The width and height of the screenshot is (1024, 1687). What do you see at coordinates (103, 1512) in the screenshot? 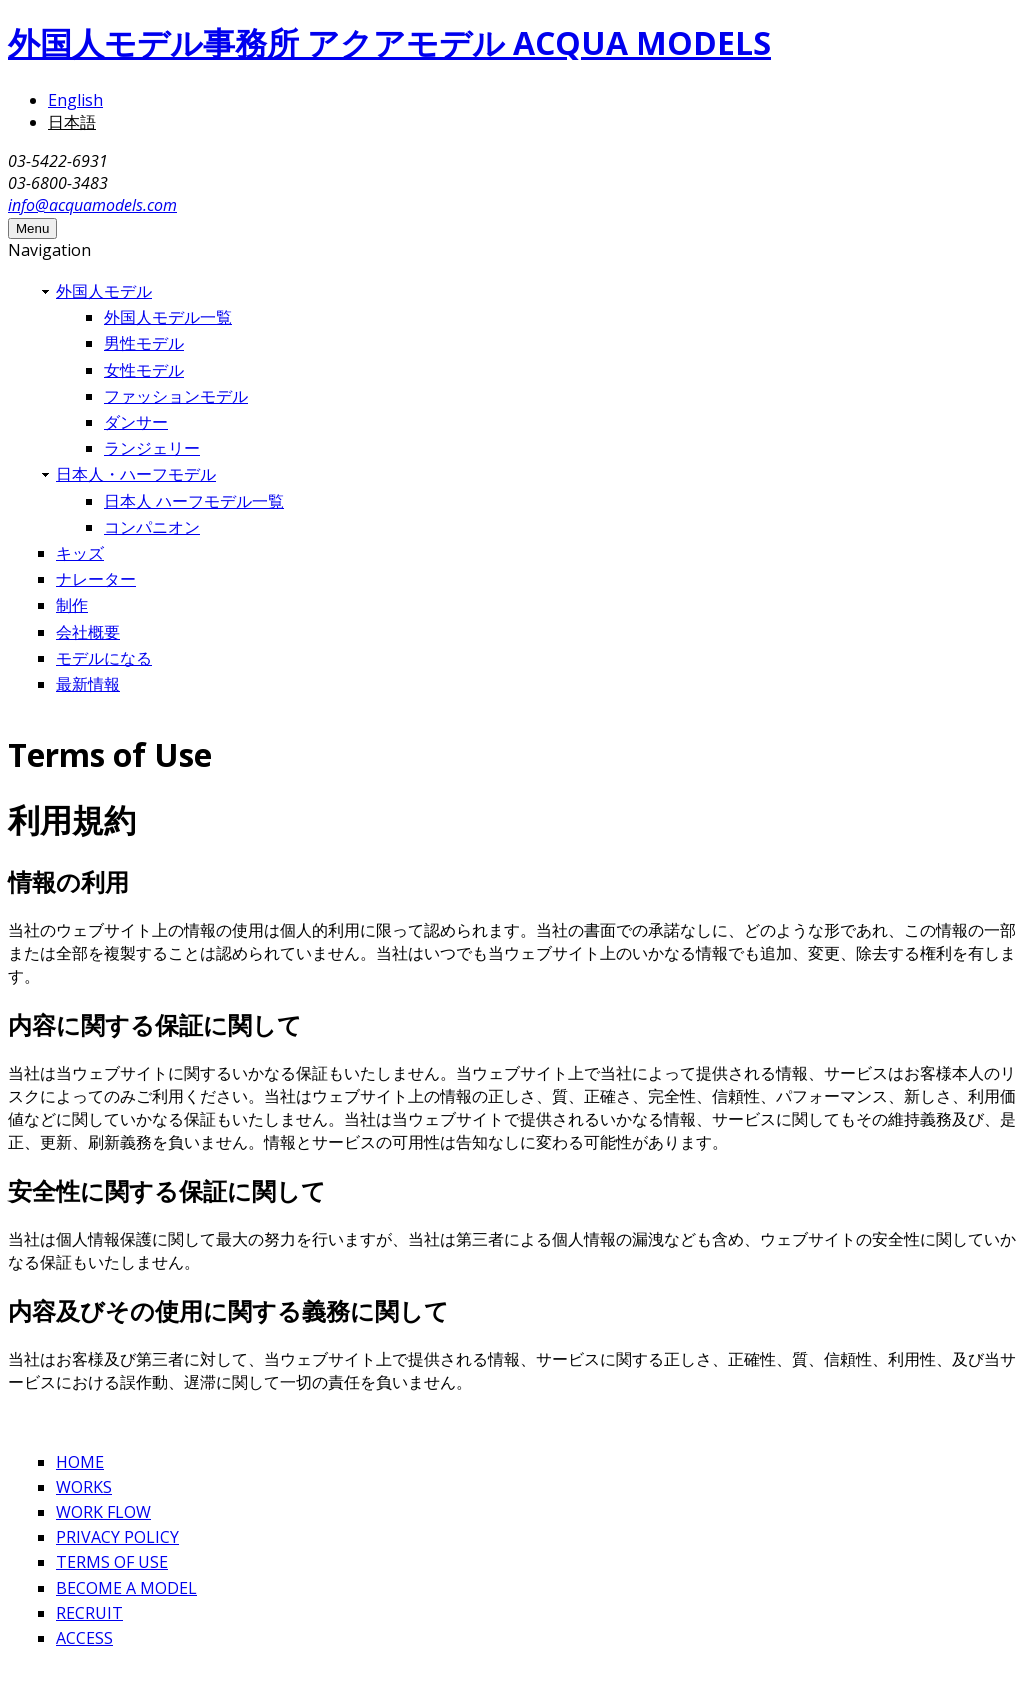
I see `WORK FLOW` at bounding box center [103, 1512].